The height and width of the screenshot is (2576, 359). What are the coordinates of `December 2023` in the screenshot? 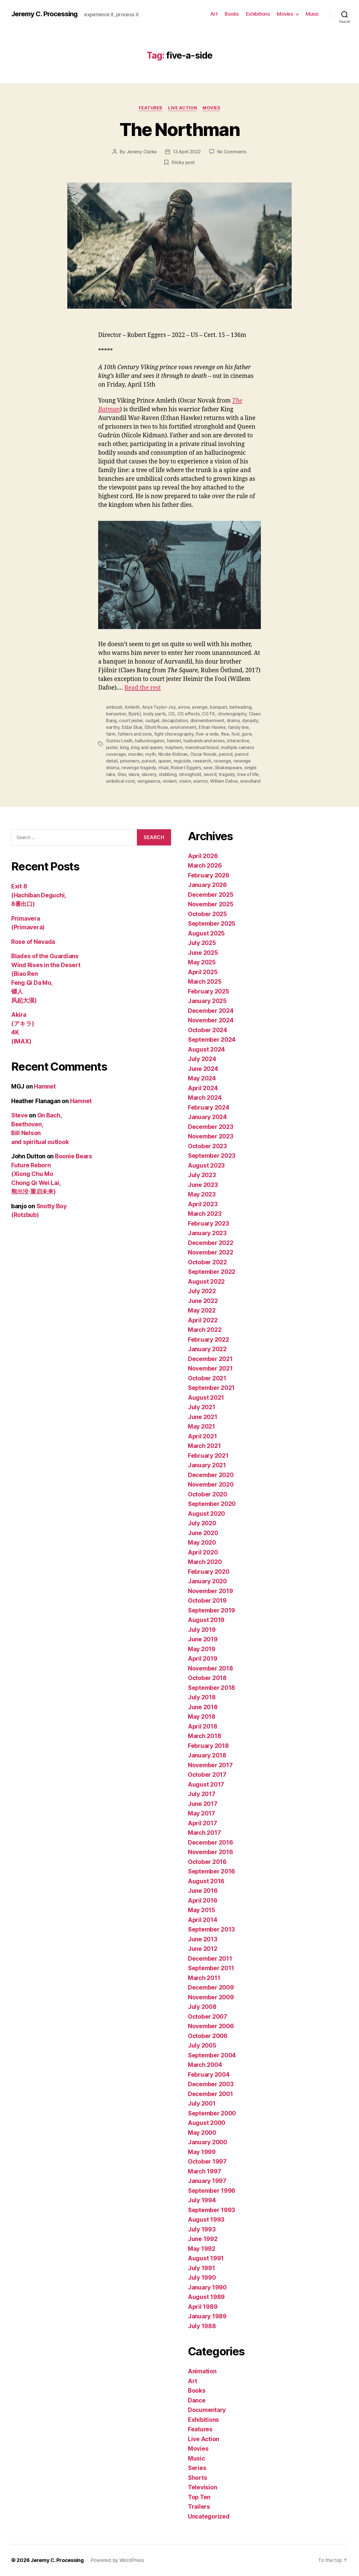 It's located at (210, 1126).